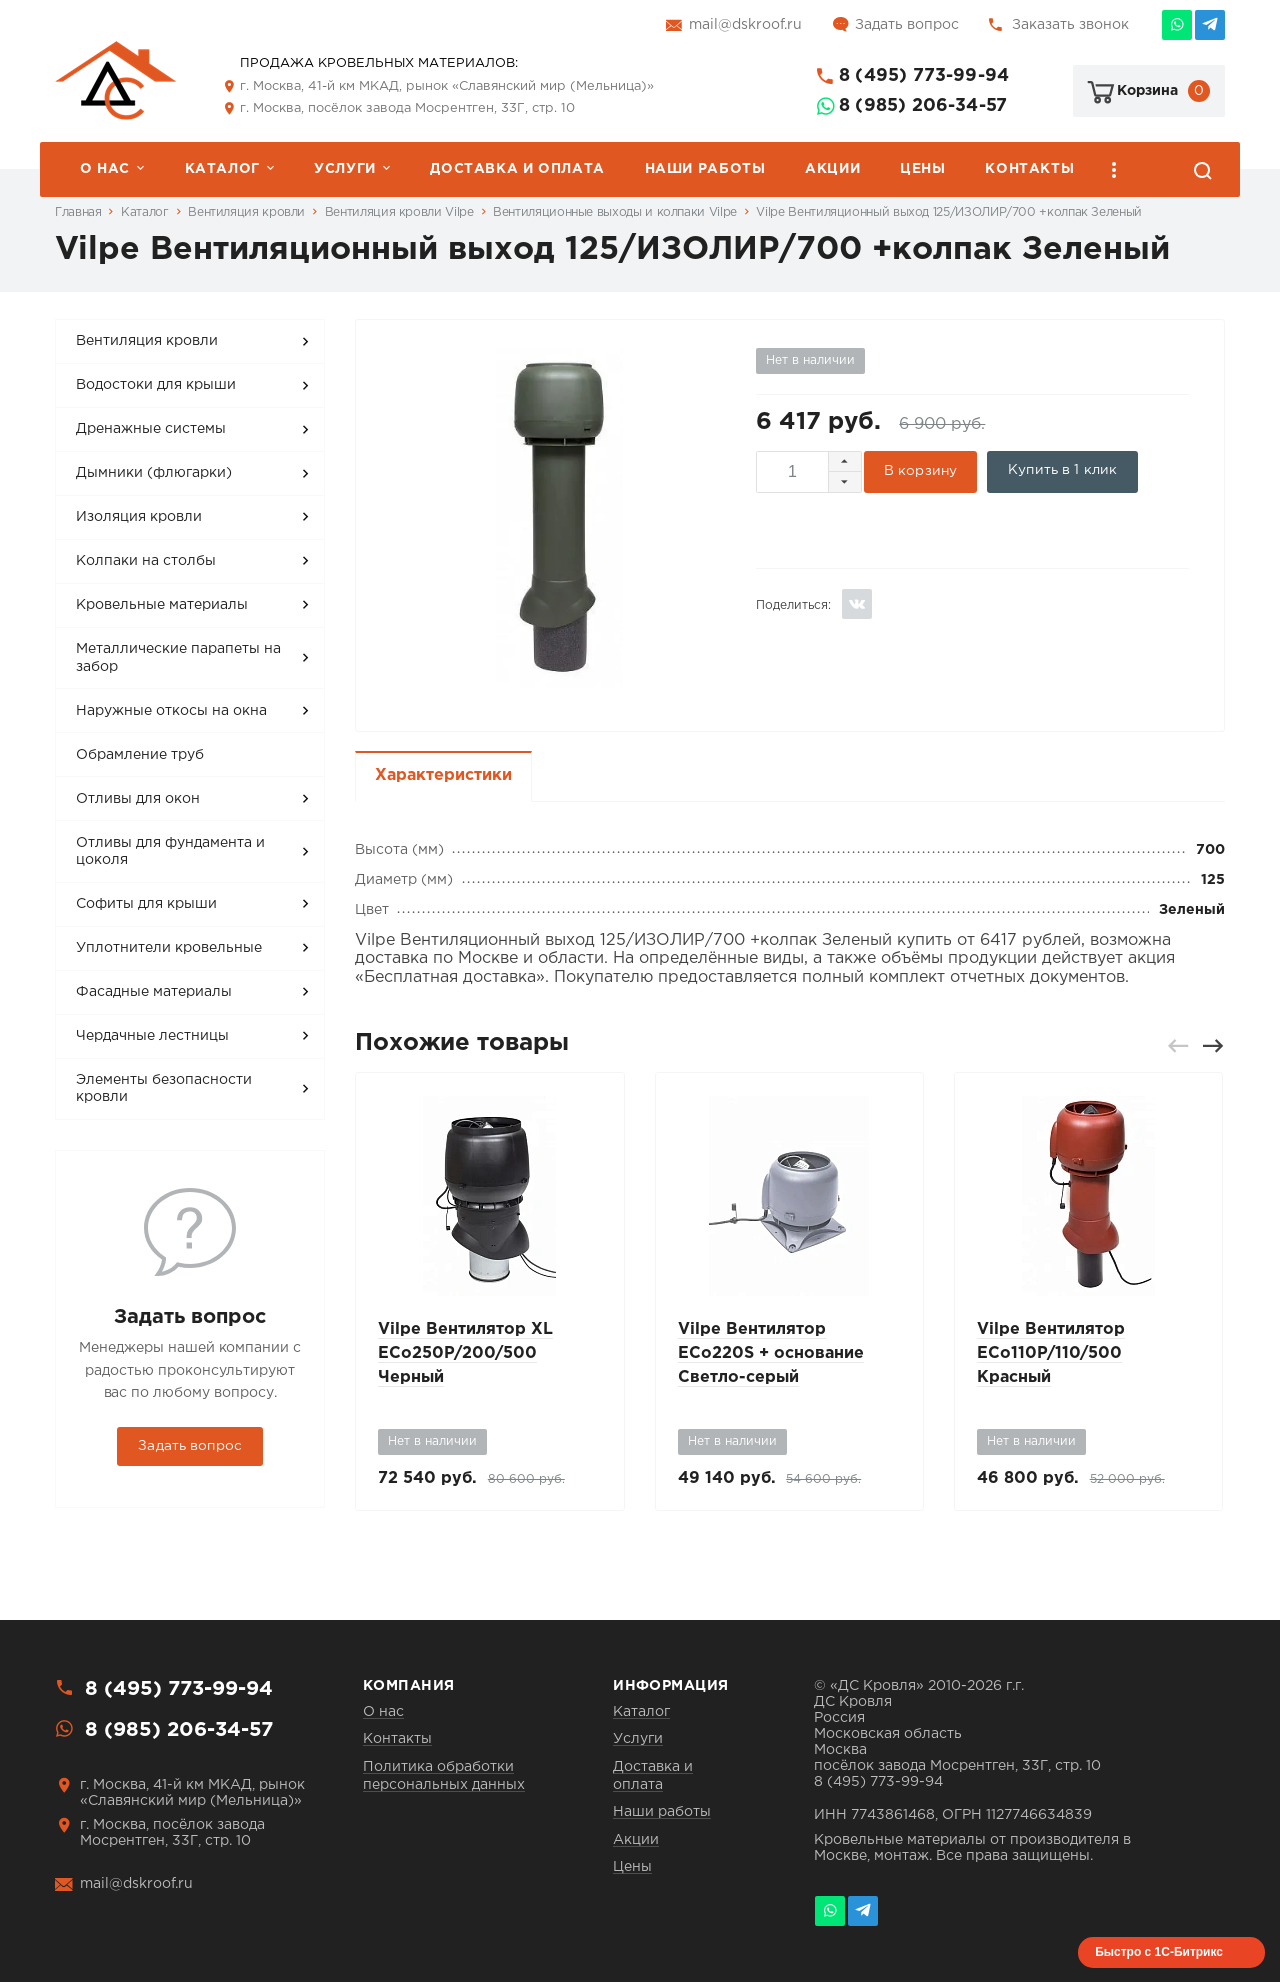  What do you see at coordinates (154, 992) in the screenshot?
I see `Фасадные материалы` at bounding box center [154, 992].